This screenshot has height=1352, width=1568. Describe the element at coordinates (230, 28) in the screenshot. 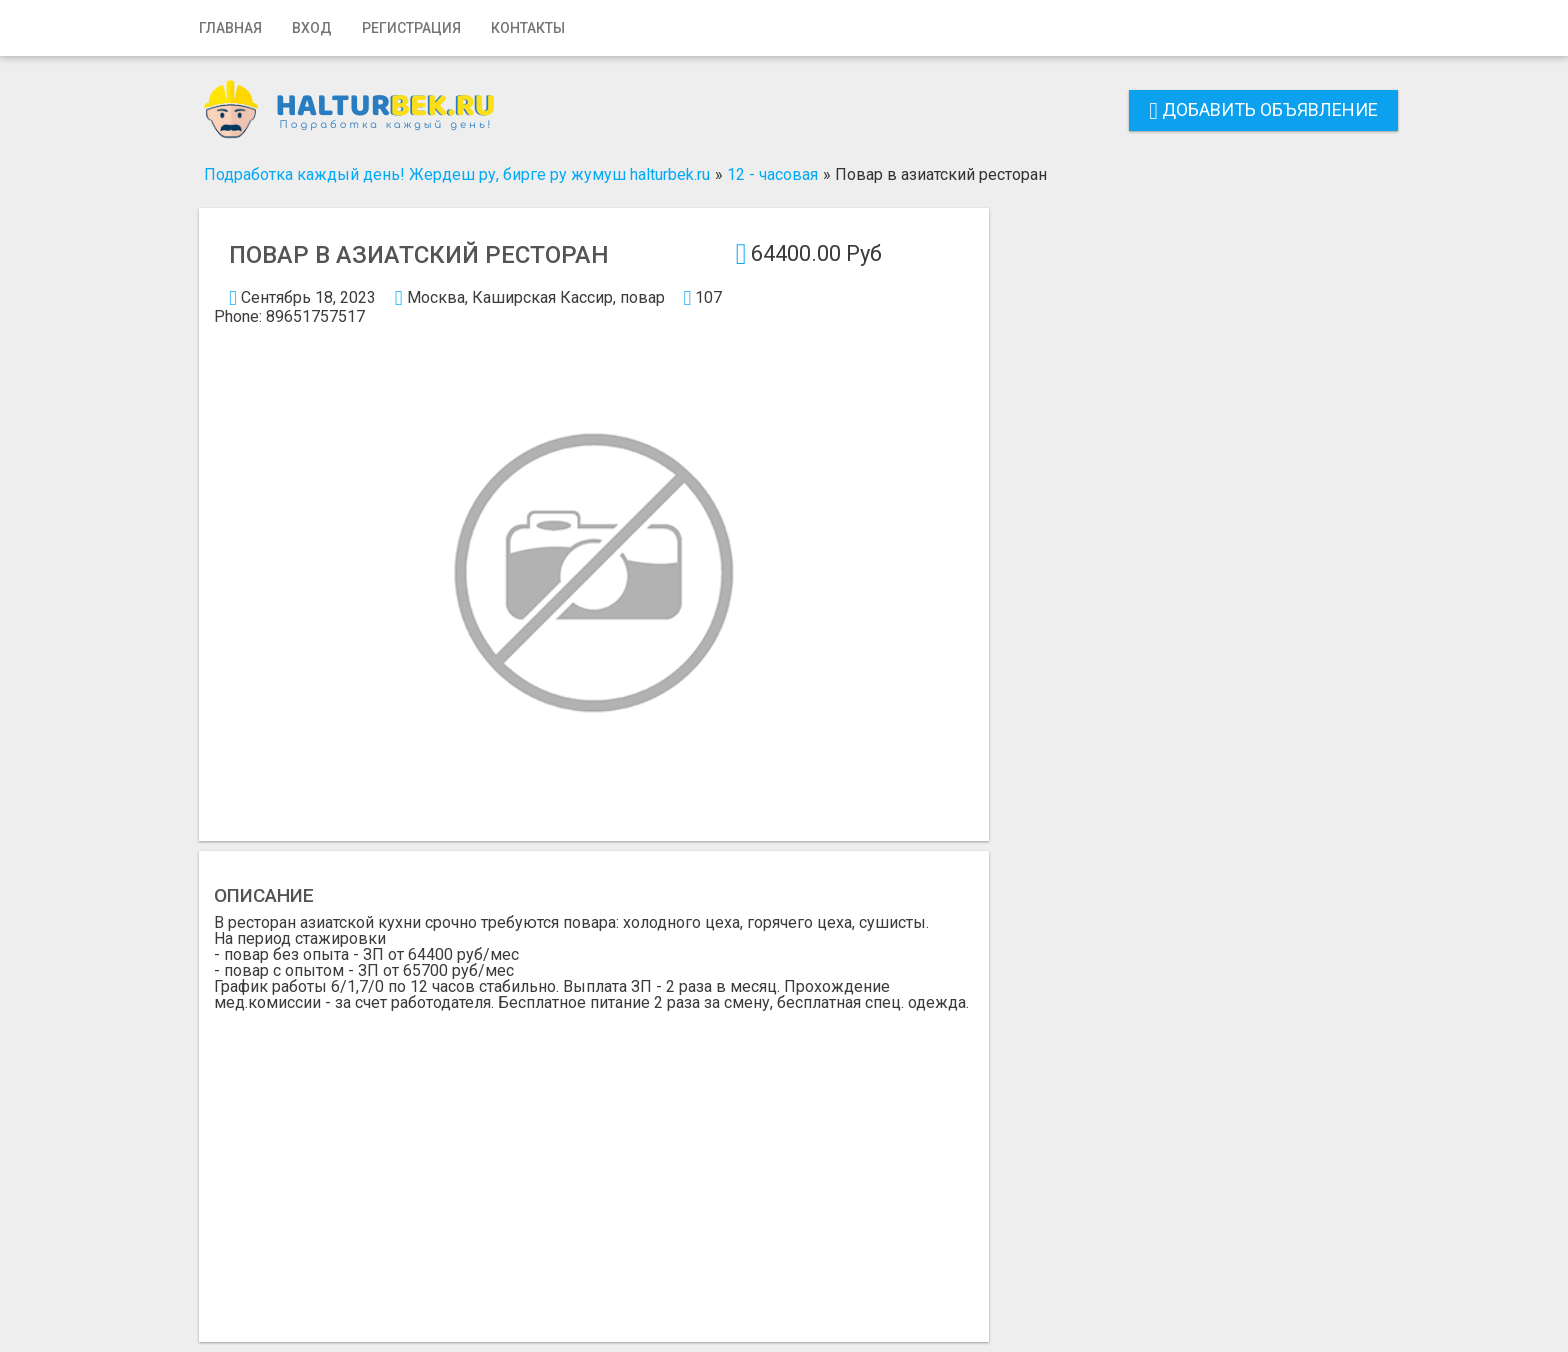

I see `Главная` at that location.